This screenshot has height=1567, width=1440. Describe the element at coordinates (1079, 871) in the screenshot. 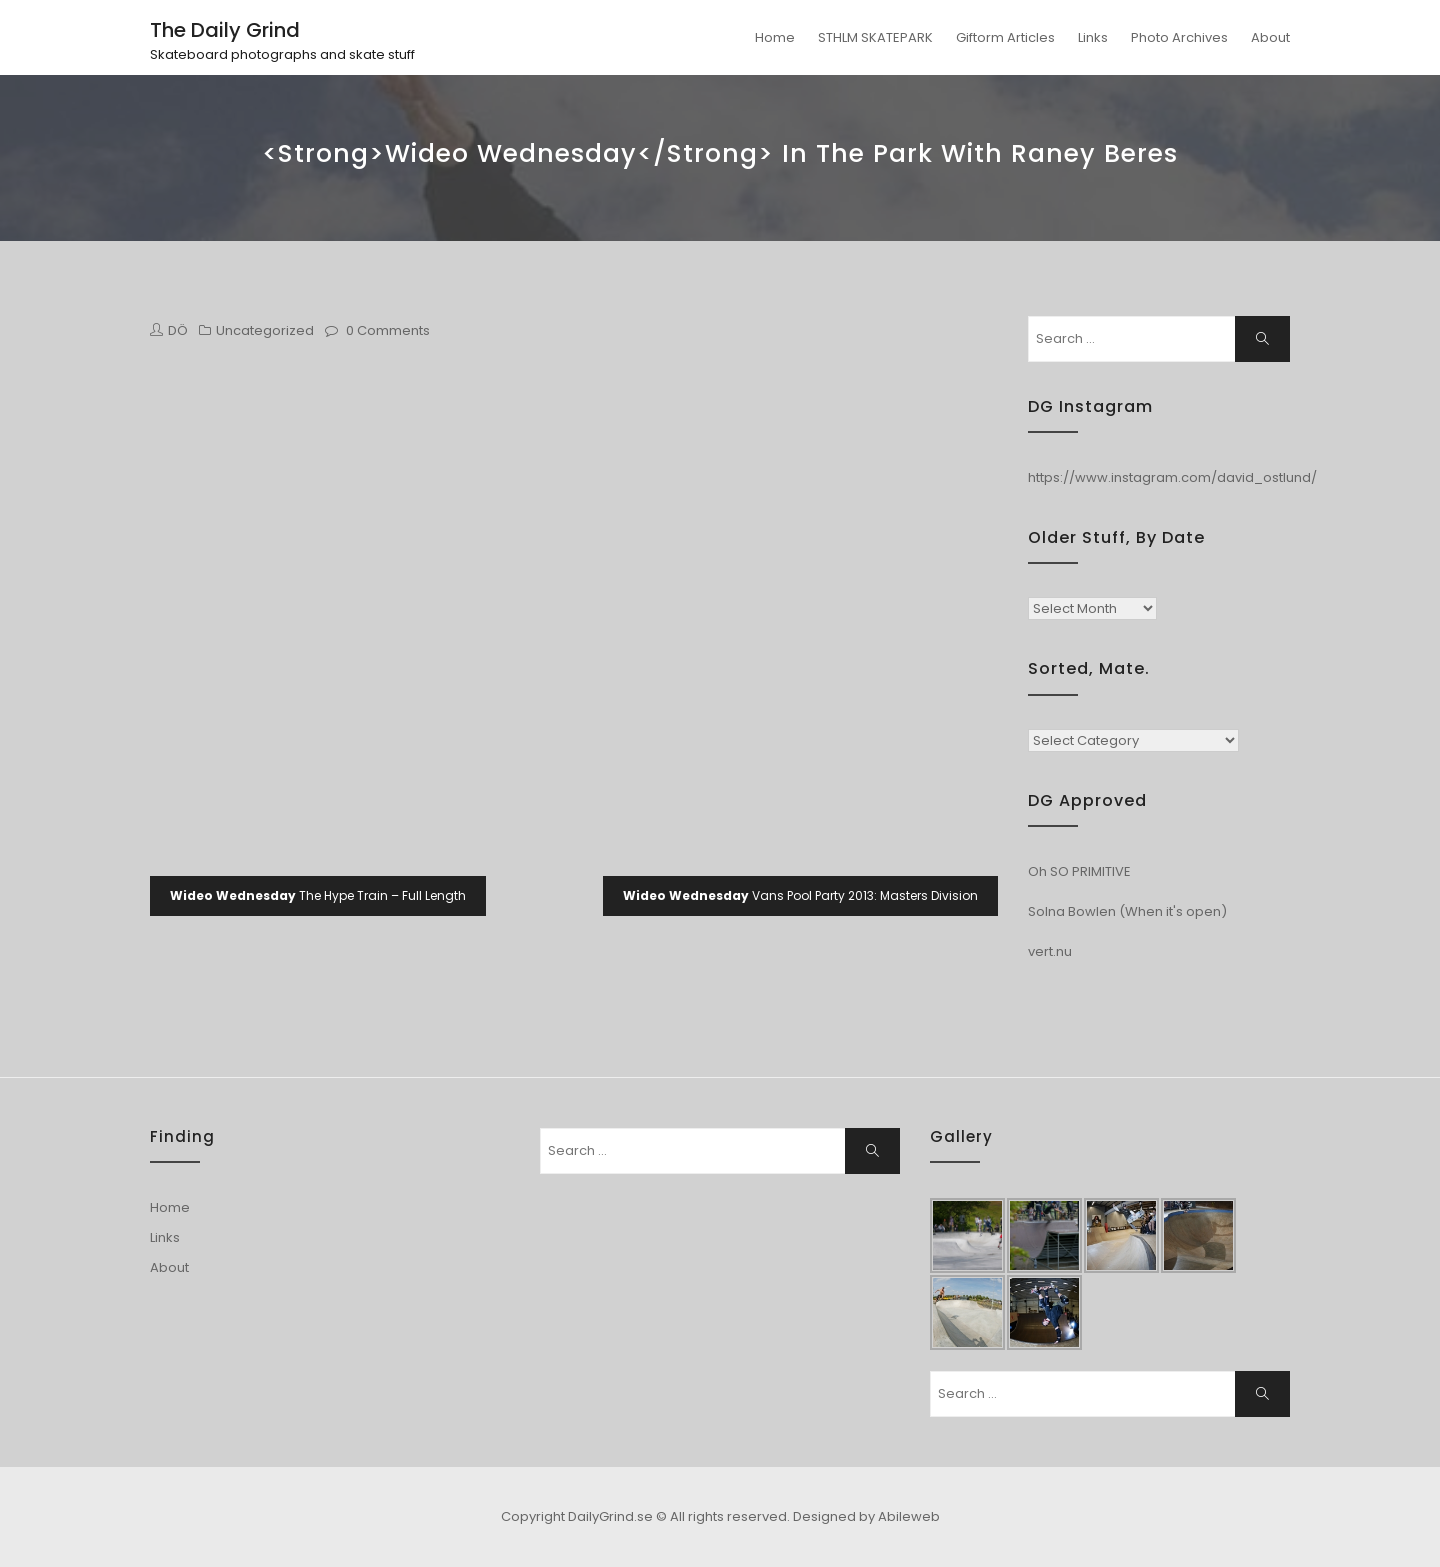

I see `Oh SO PRIMITIVE` at that location.